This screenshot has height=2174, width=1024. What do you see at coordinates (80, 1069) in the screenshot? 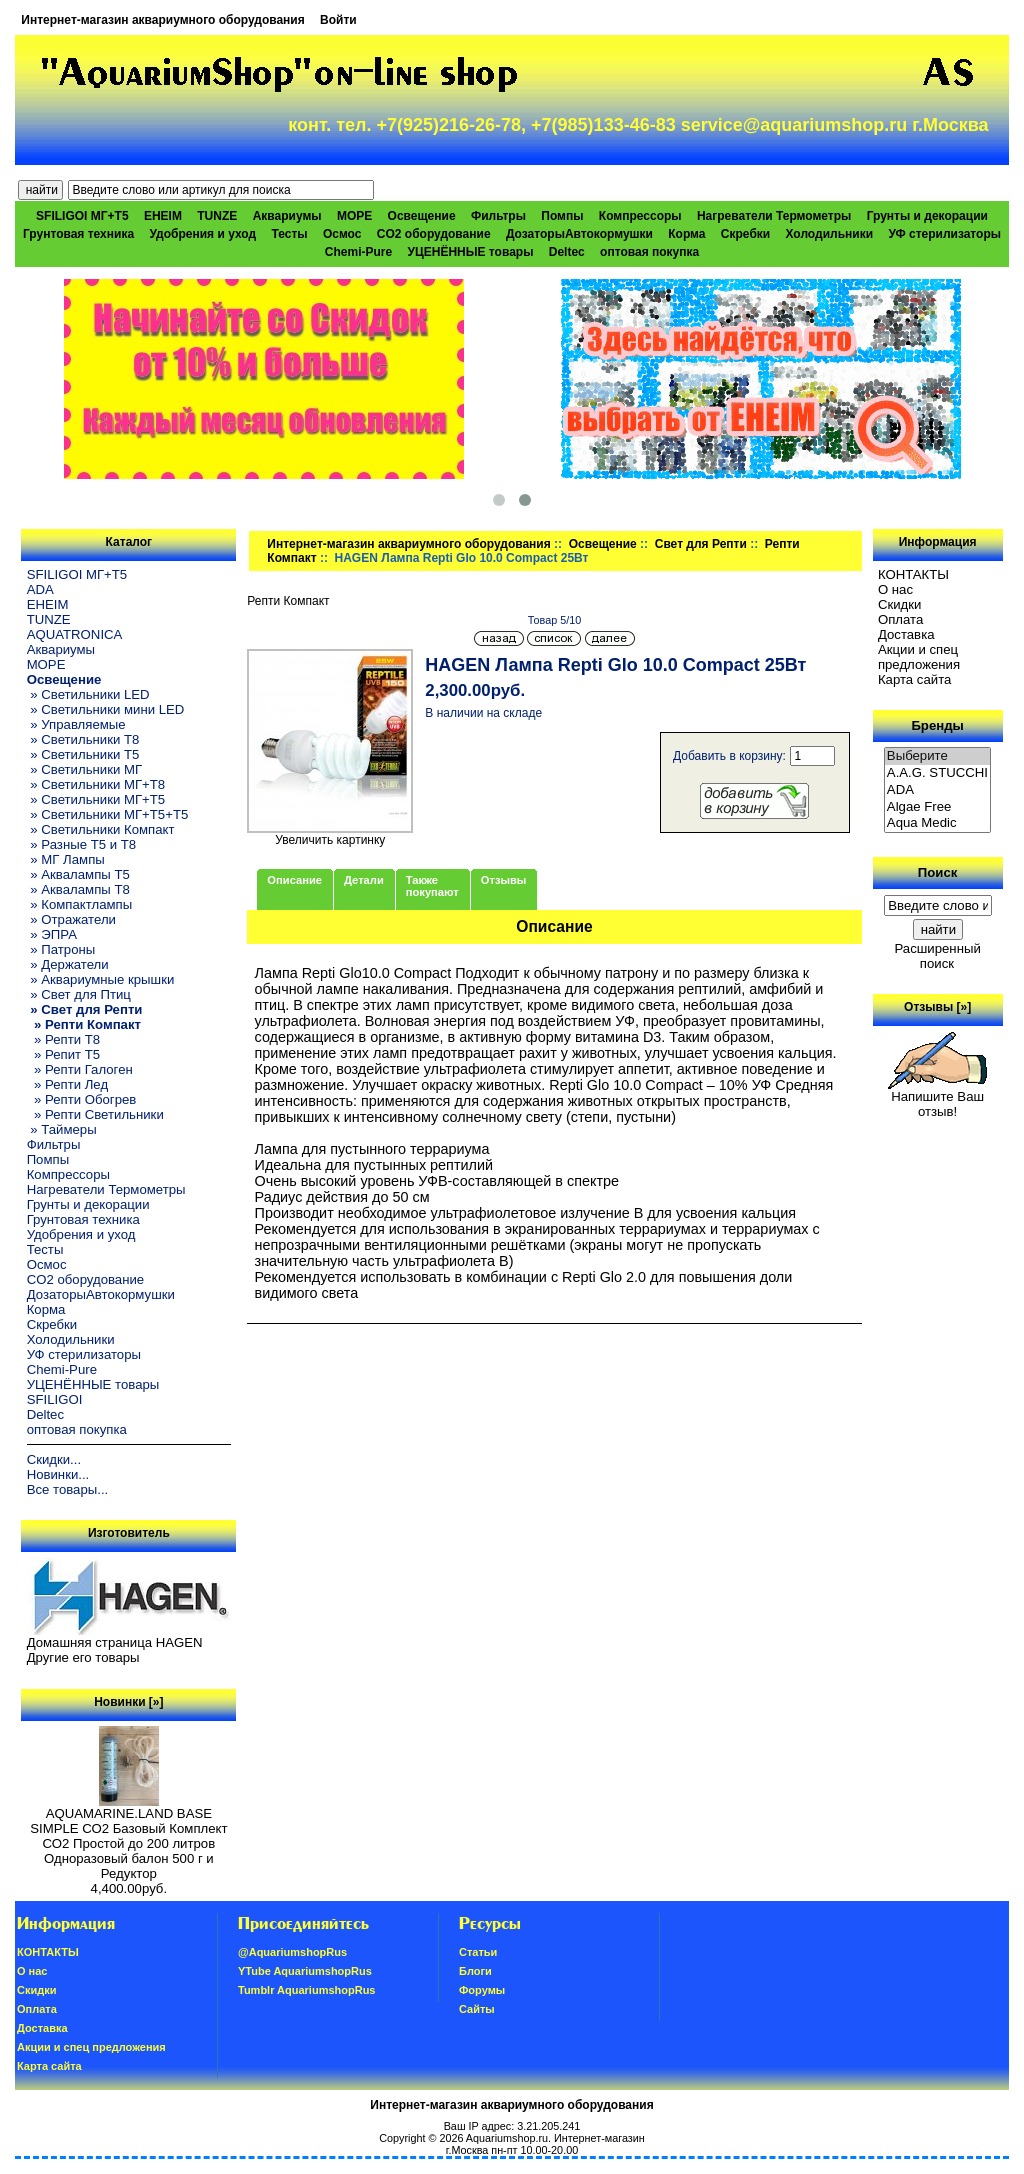
I see `» Репти Галоген` at bounding box center [80, 1069].